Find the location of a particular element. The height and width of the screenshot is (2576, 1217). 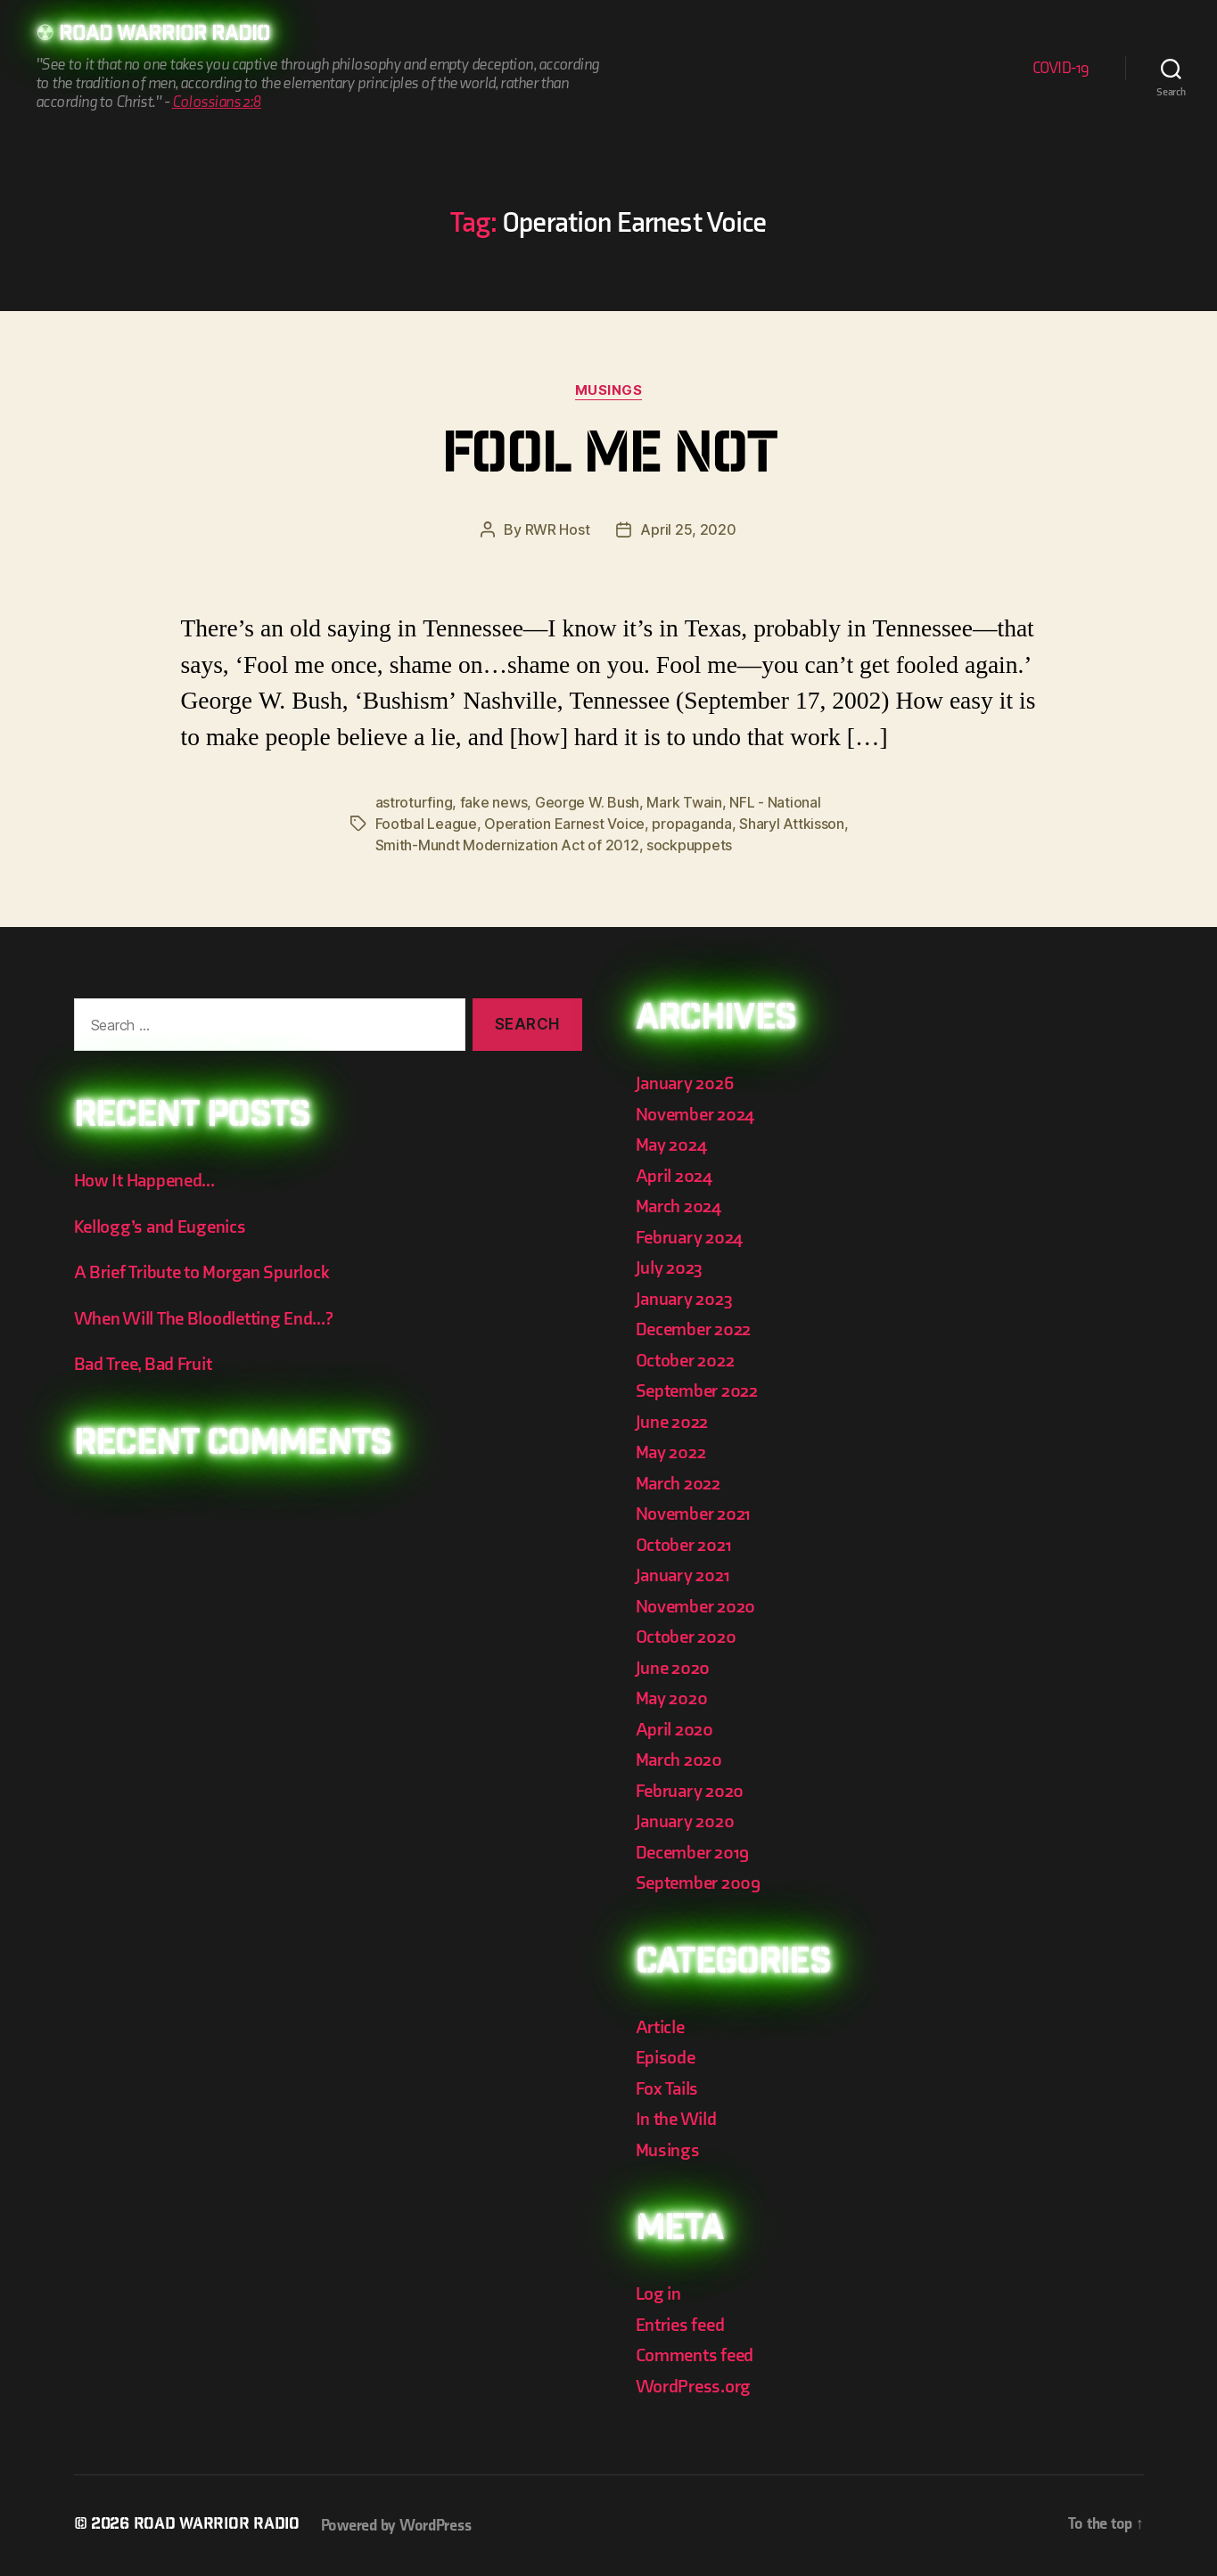

George W. Bush is located at coordinates (587, 802).